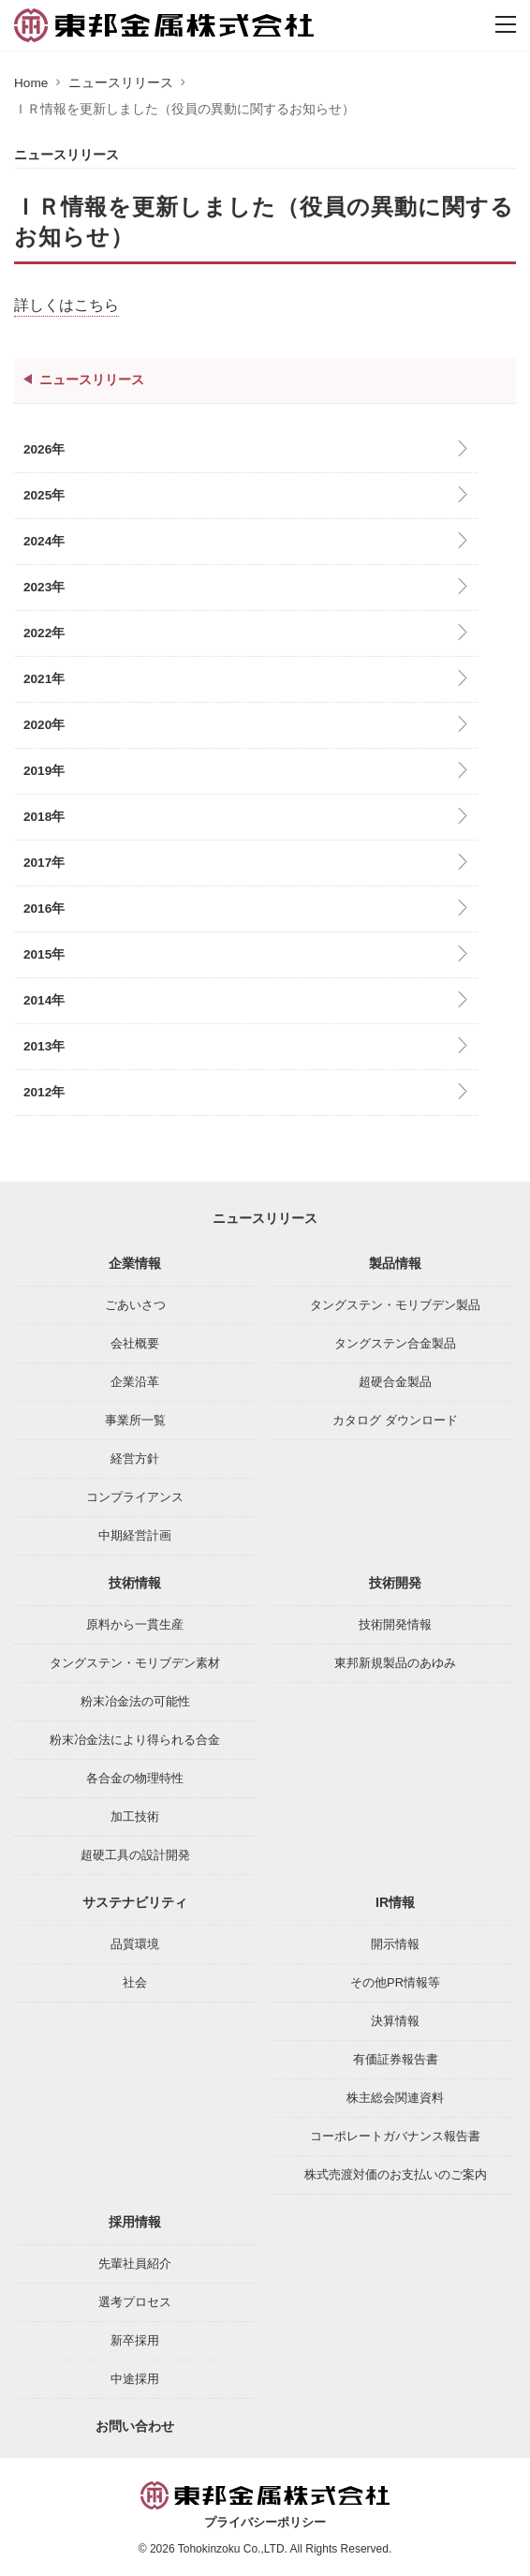  What do you see at coordinates (135, 1263) in the screenshot?
I see `企業情報` at bounding box center [135, 1263].